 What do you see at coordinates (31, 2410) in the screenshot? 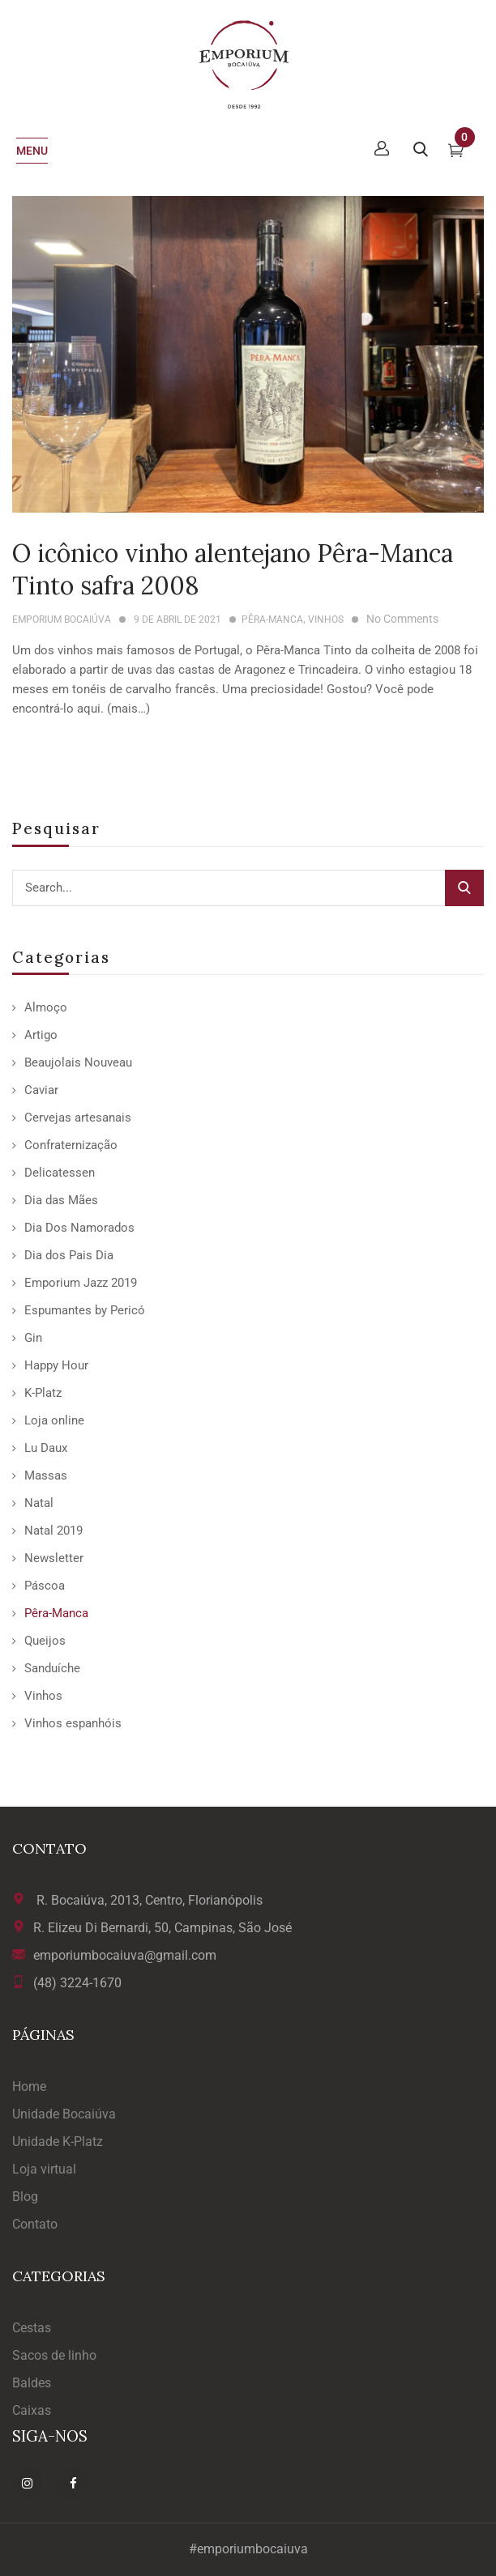
I see `Caixas` at bounding box center [31, 2410].